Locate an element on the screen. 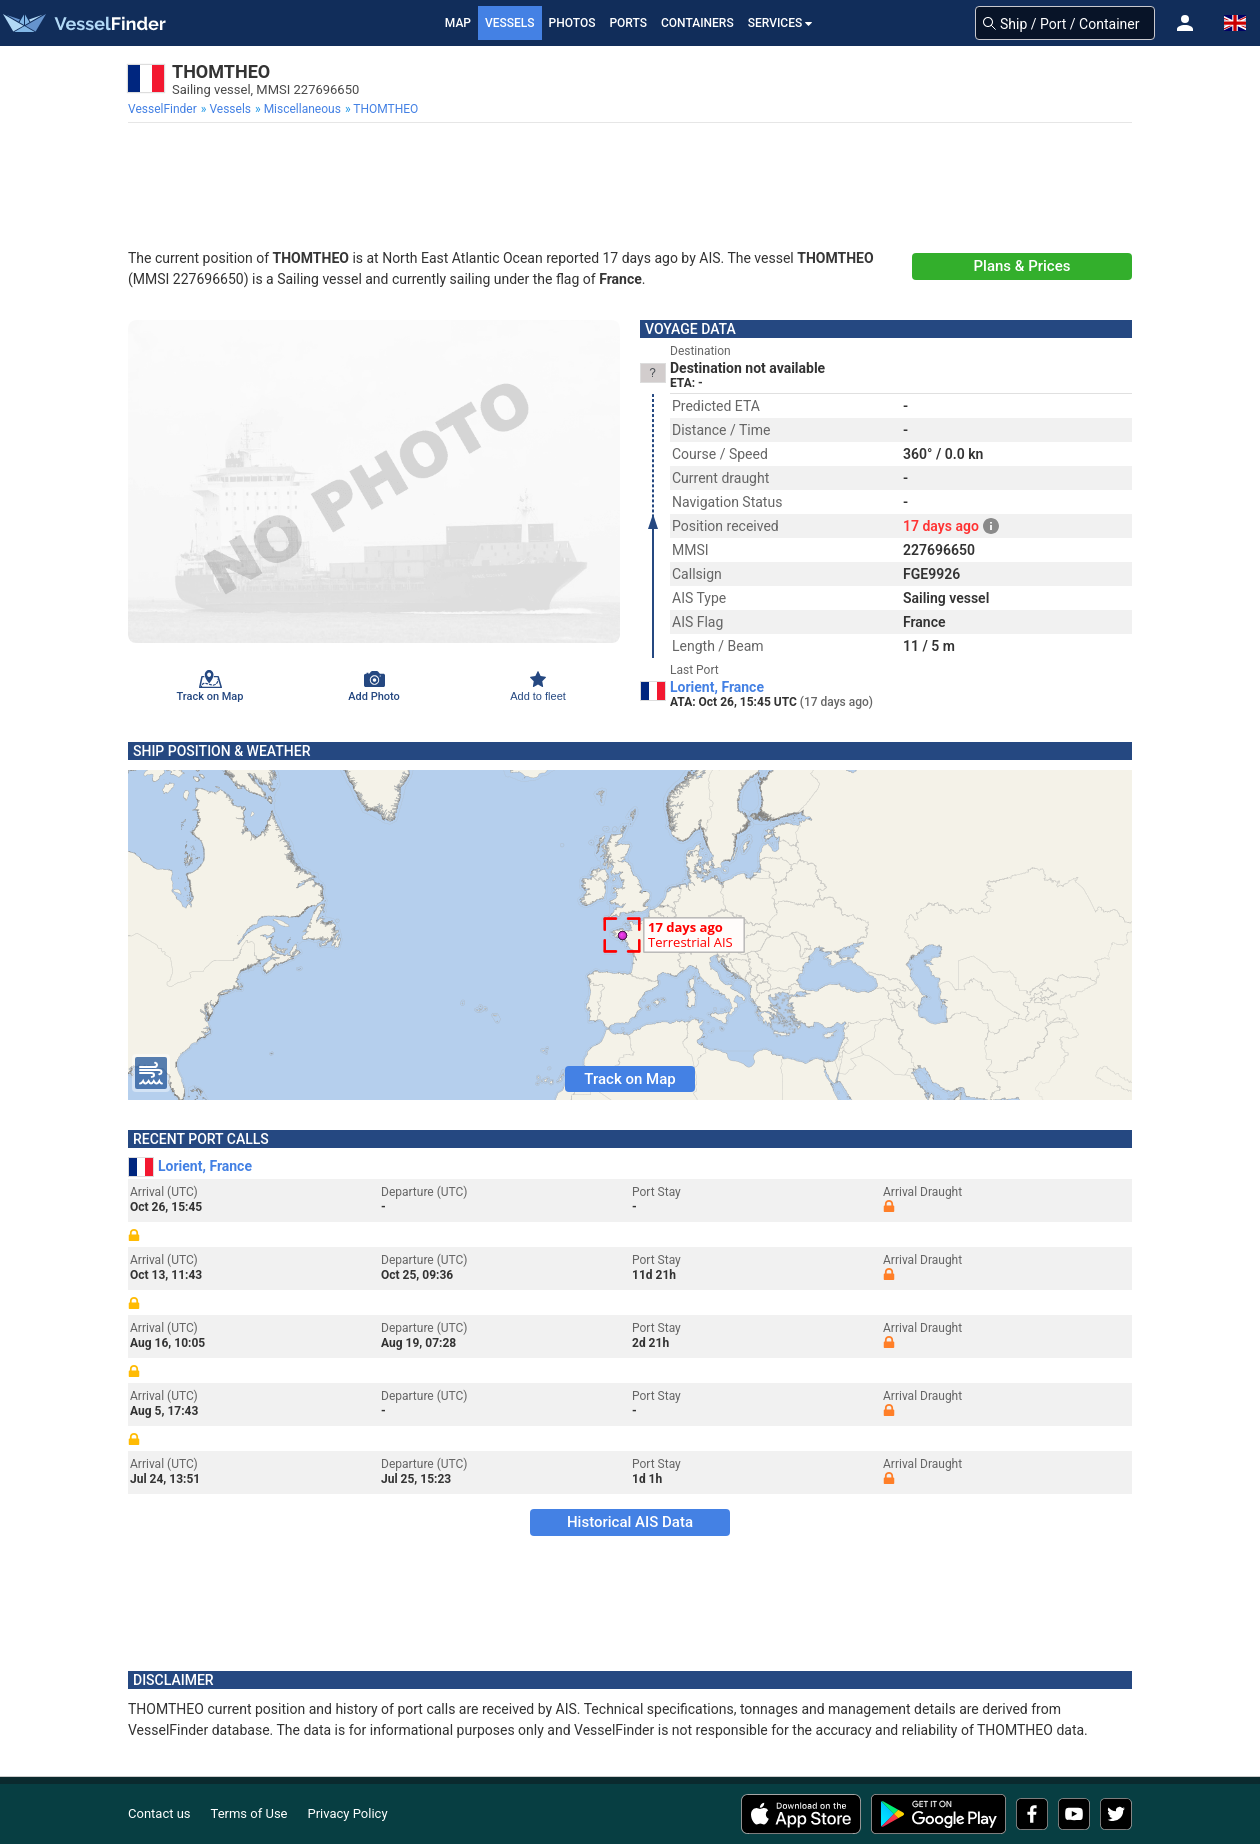 The height and width of the screenshot is (1844, 1260). Historical AIS Data is located at coordinates (630, 1522).